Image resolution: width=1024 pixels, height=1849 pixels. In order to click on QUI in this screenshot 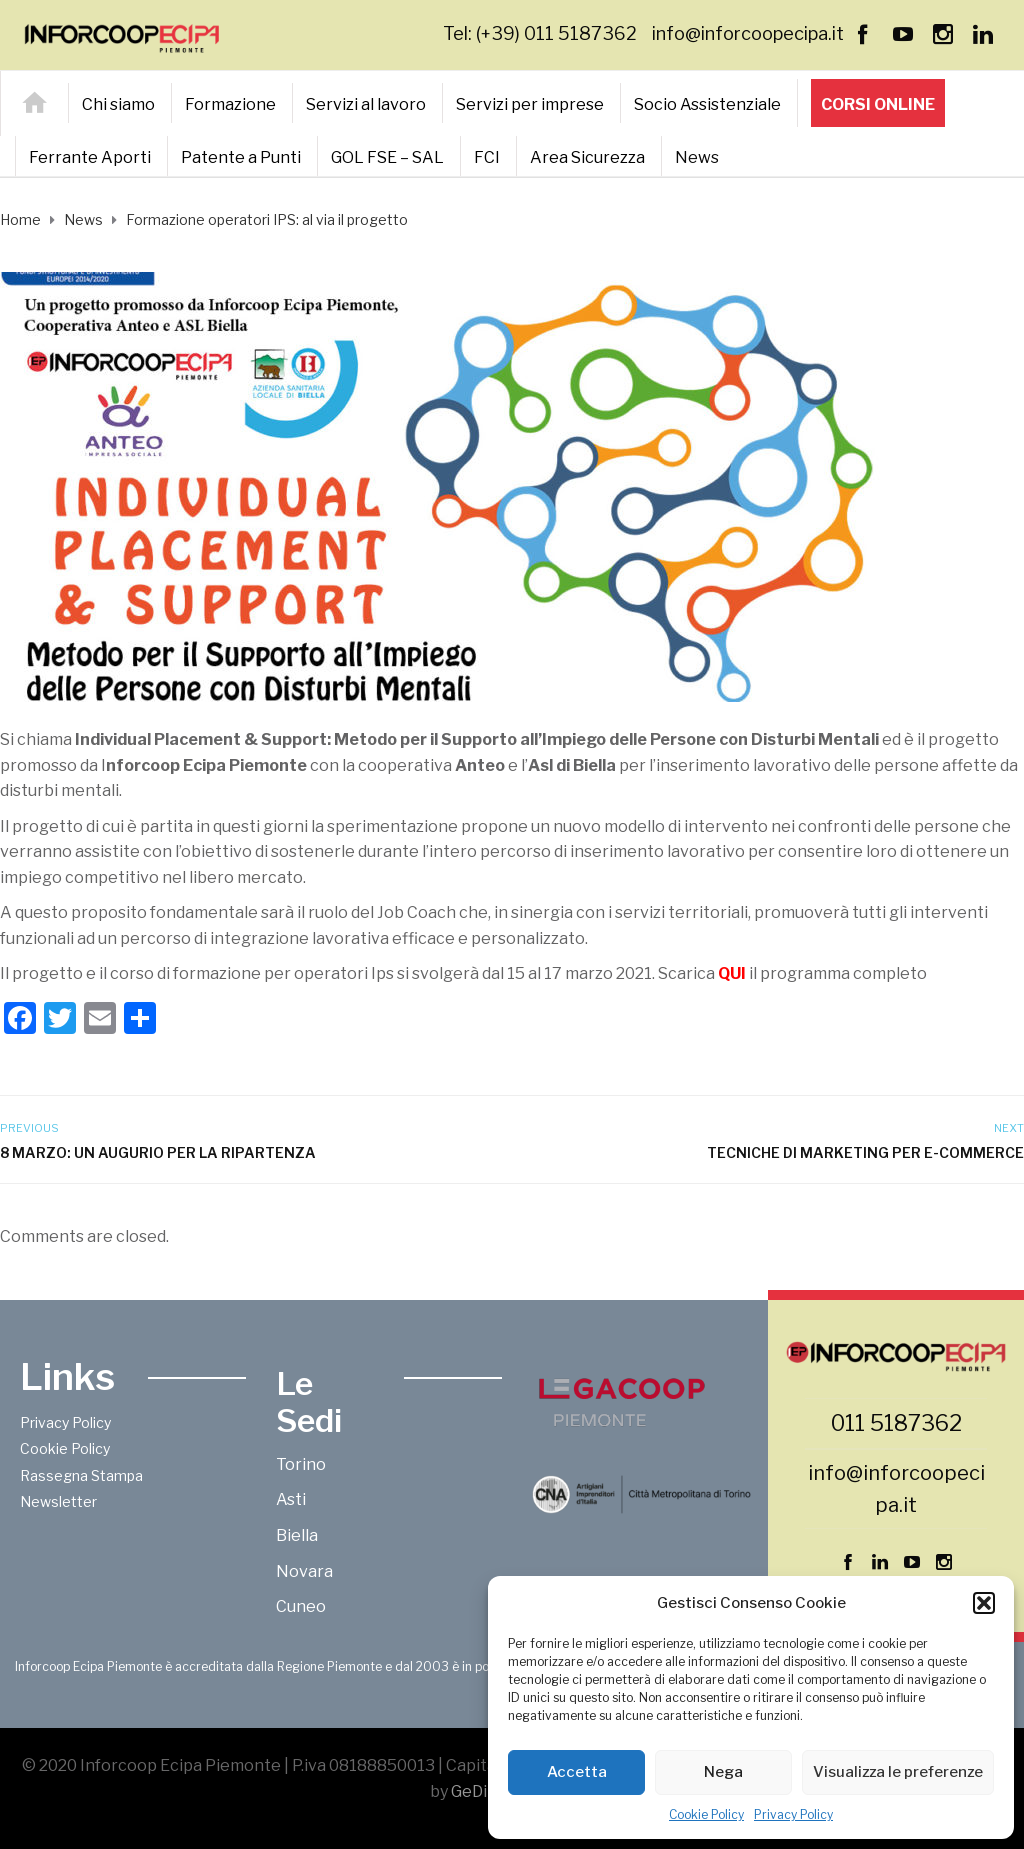, I will do `click(732, 973)`.